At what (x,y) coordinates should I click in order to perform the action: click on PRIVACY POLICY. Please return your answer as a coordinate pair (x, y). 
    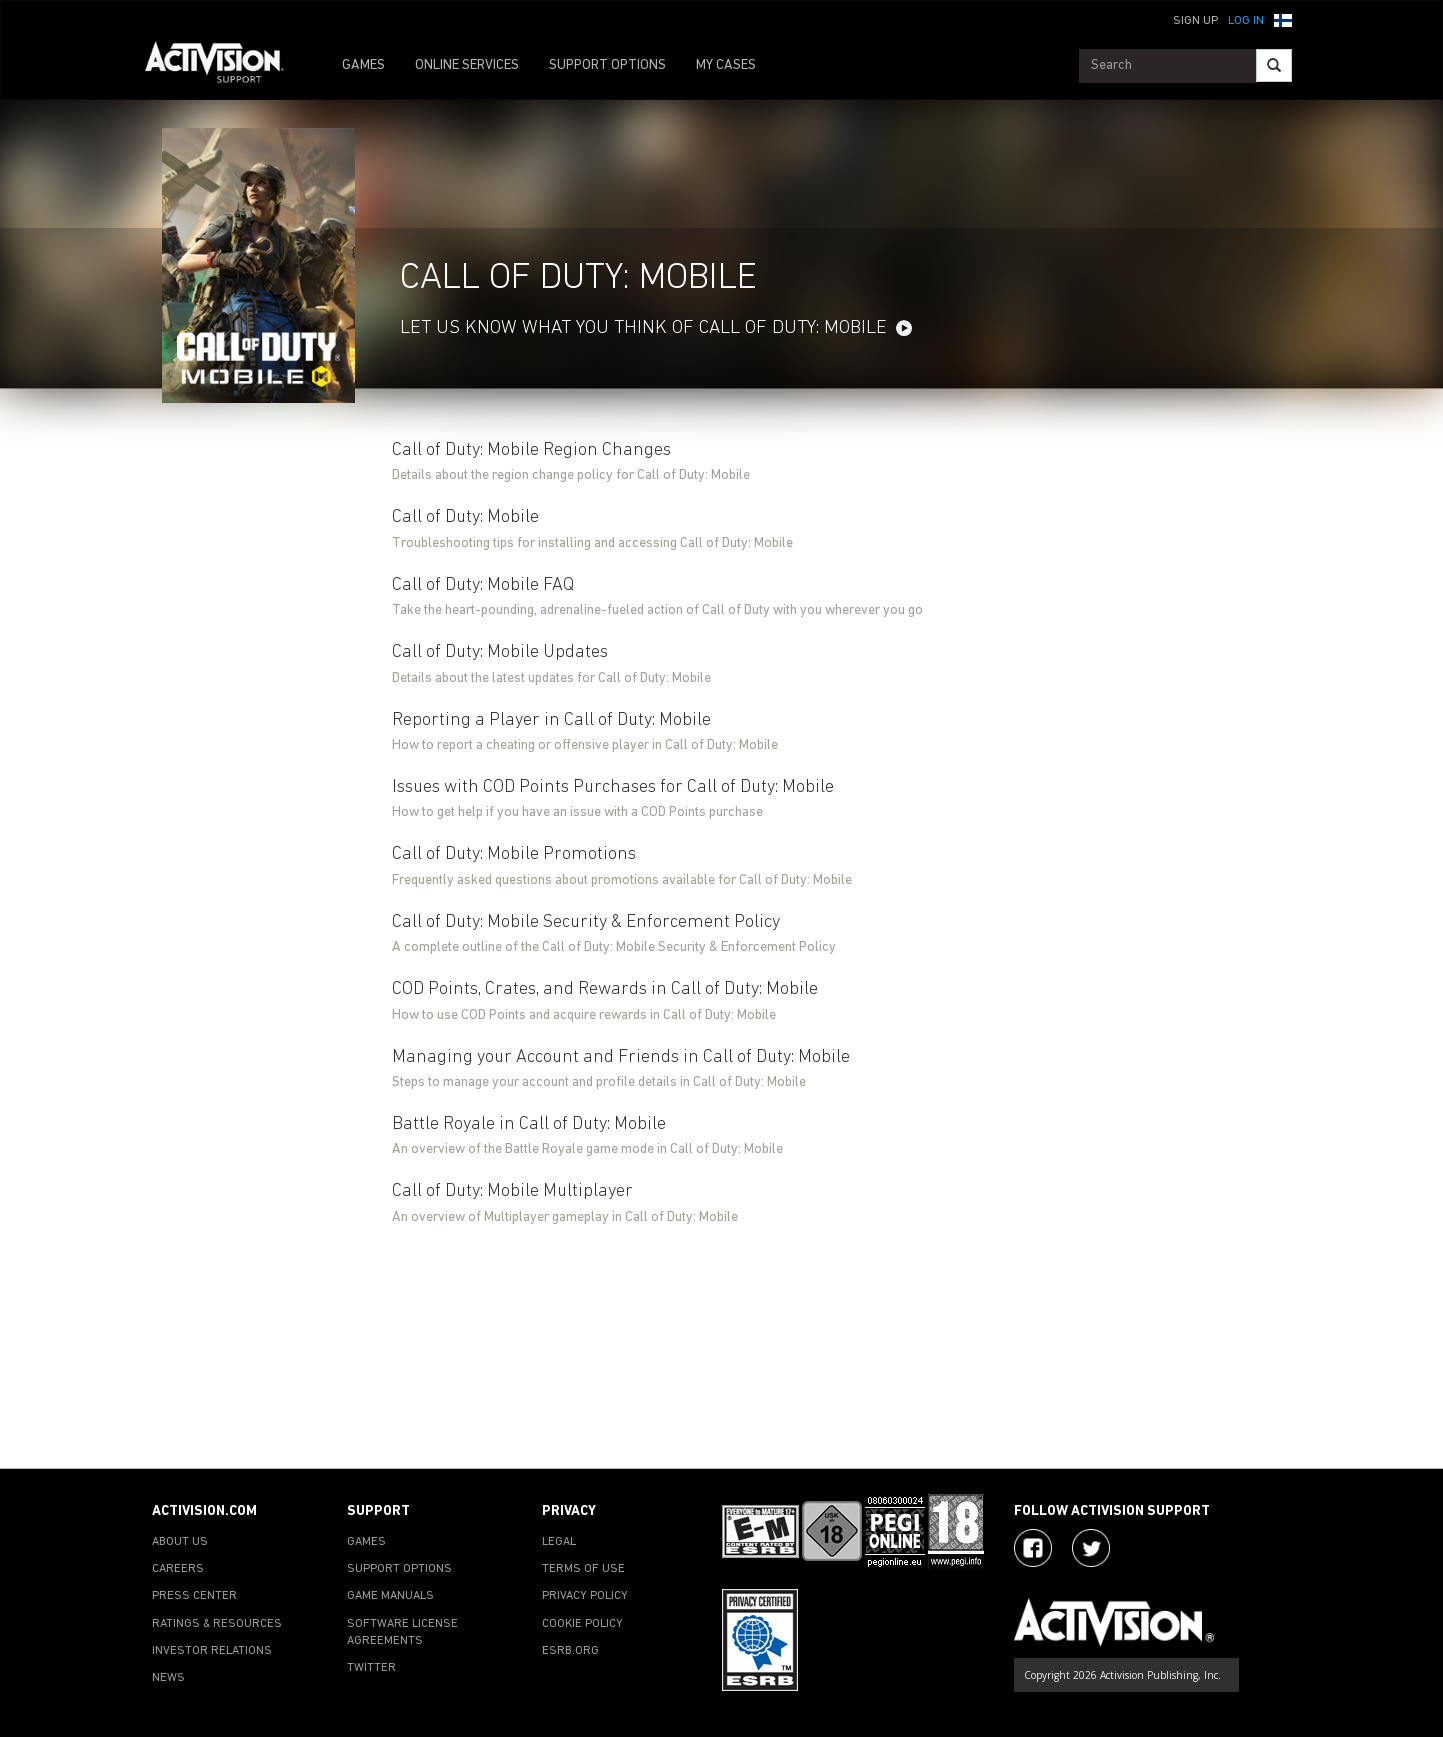
    Looking at the image, I should click on (585, 1596).